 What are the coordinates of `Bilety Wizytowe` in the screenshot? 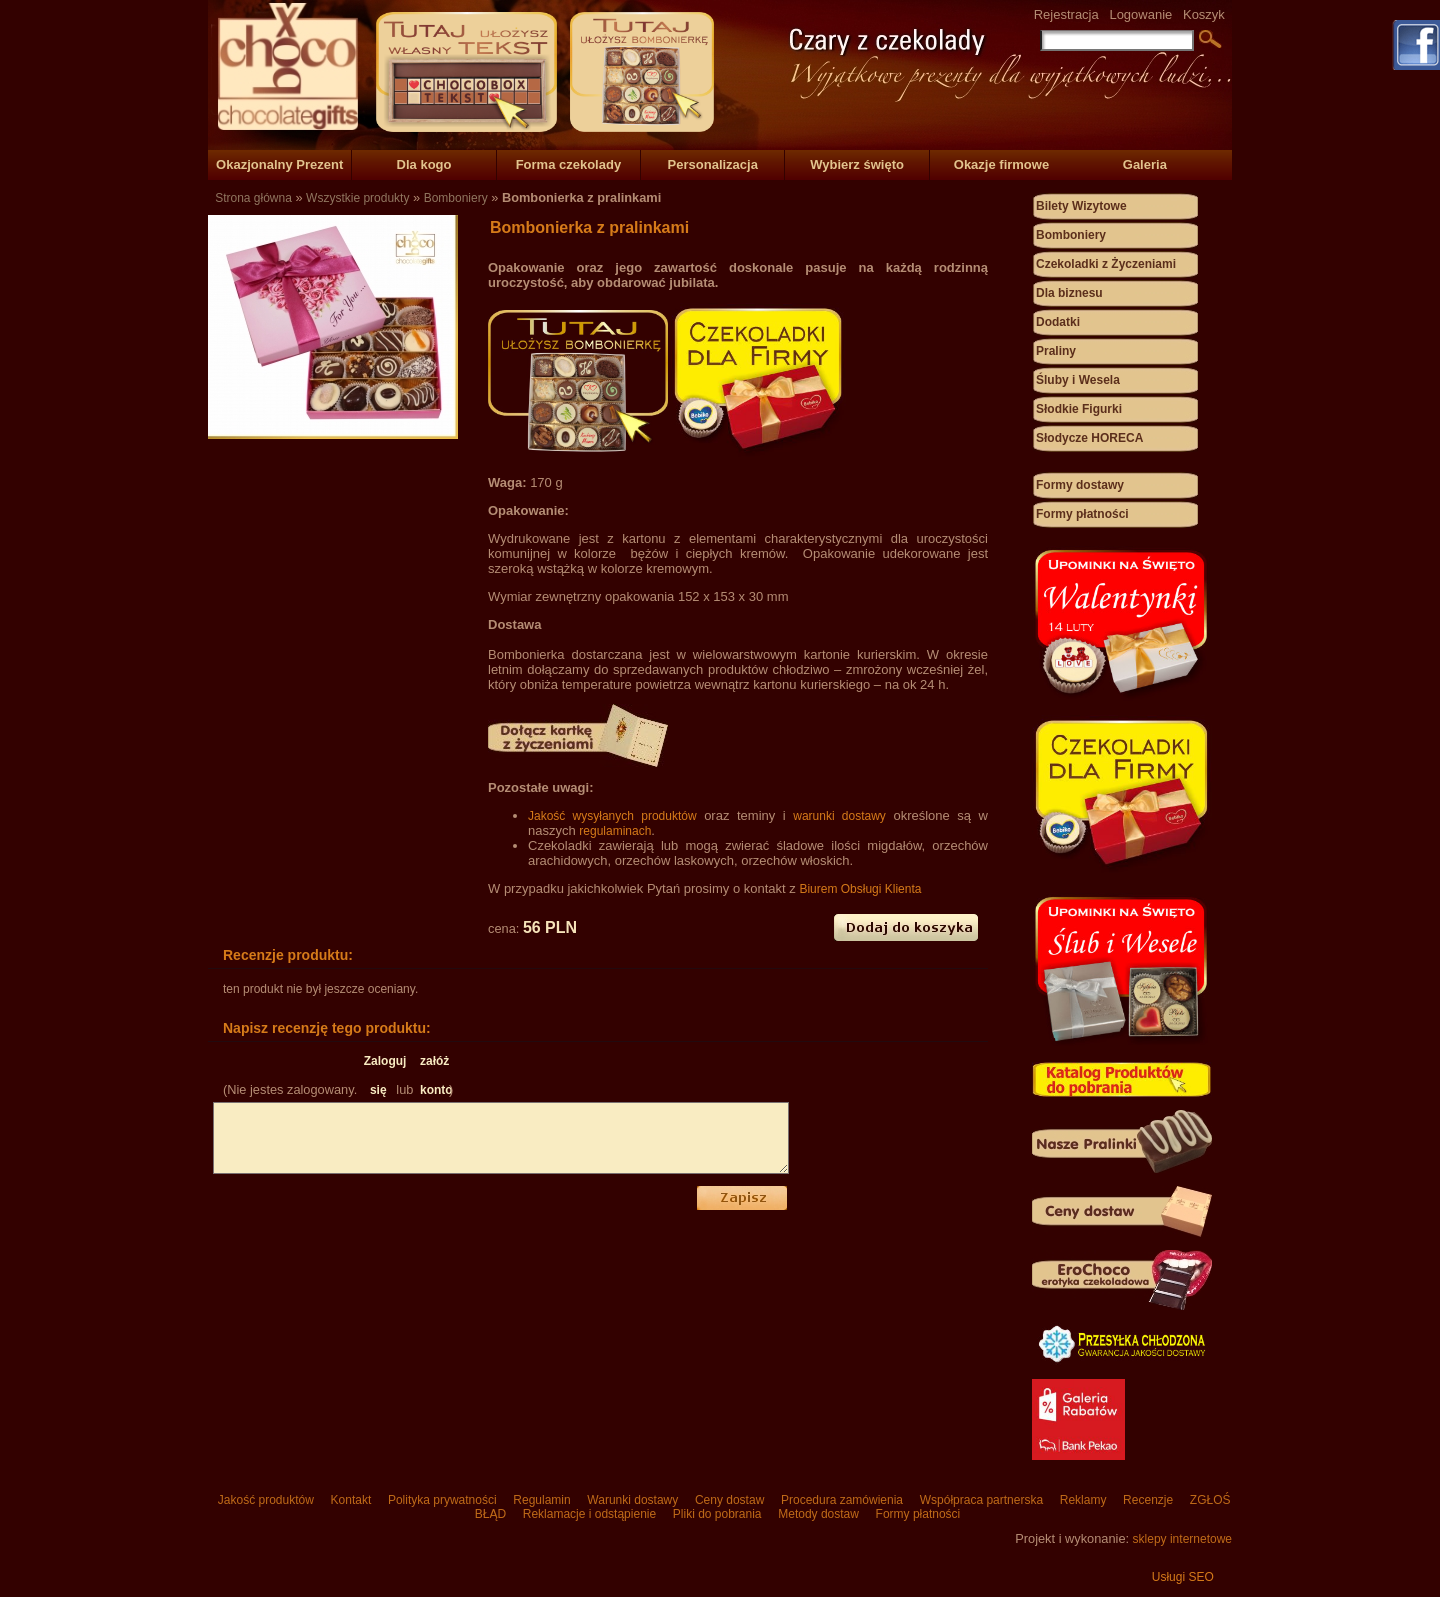 It's located at (1081, 206).